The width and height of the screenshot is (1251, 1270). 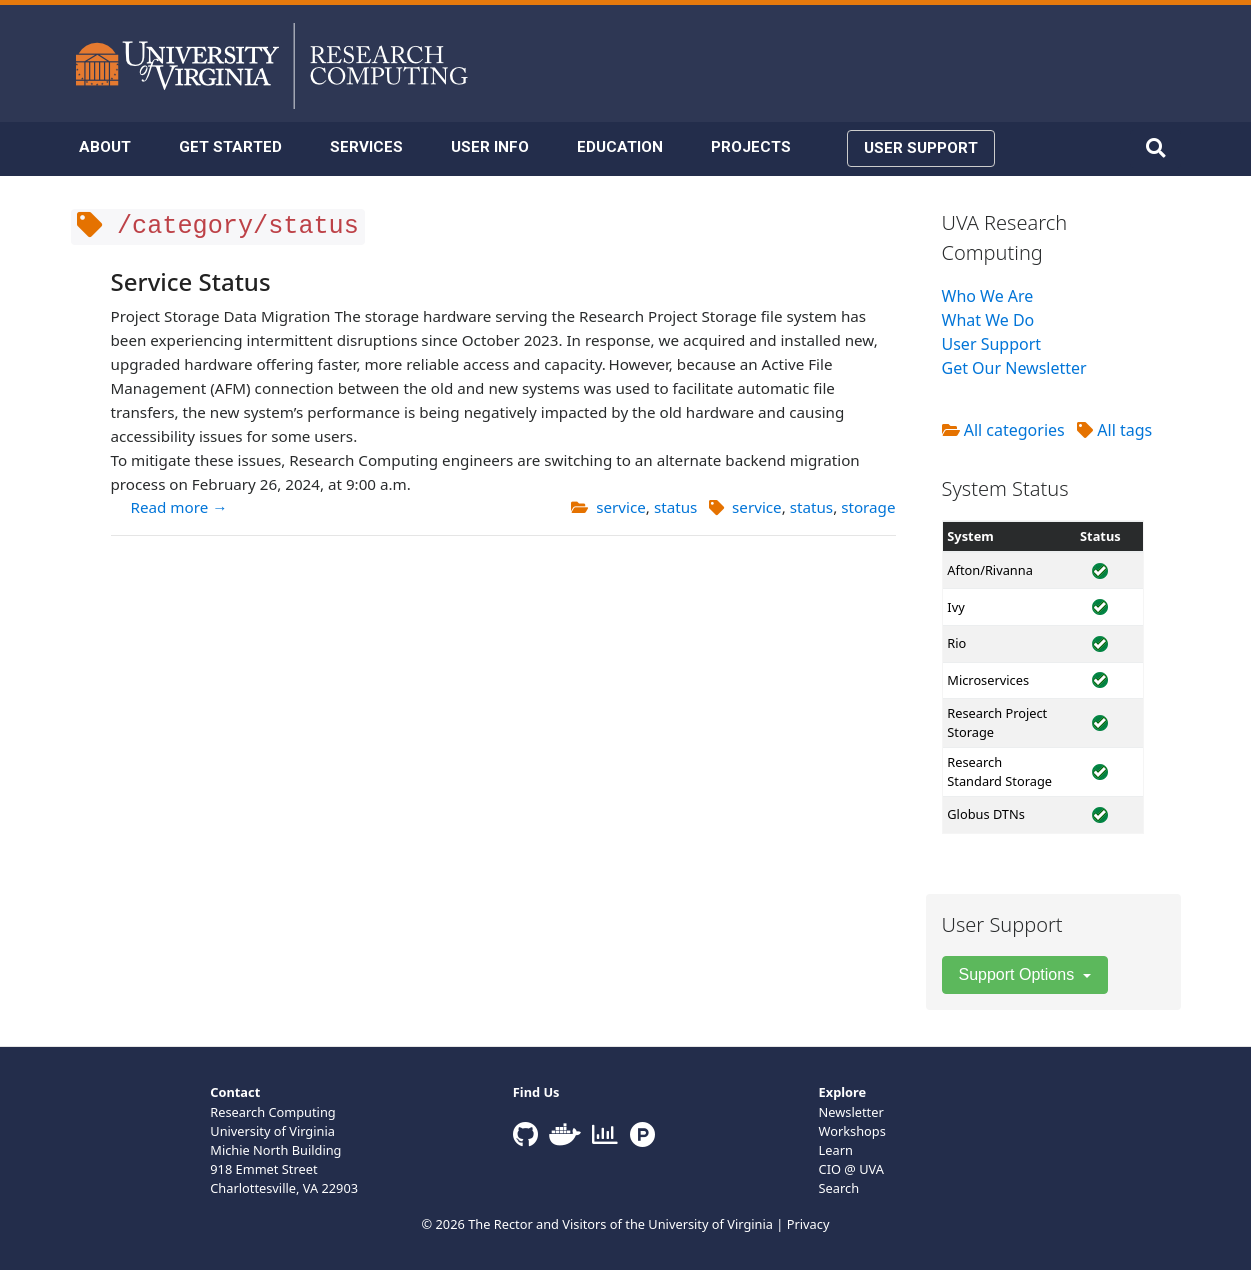 I want to click on Afton/Rivanna, so click(x=990, y=570).